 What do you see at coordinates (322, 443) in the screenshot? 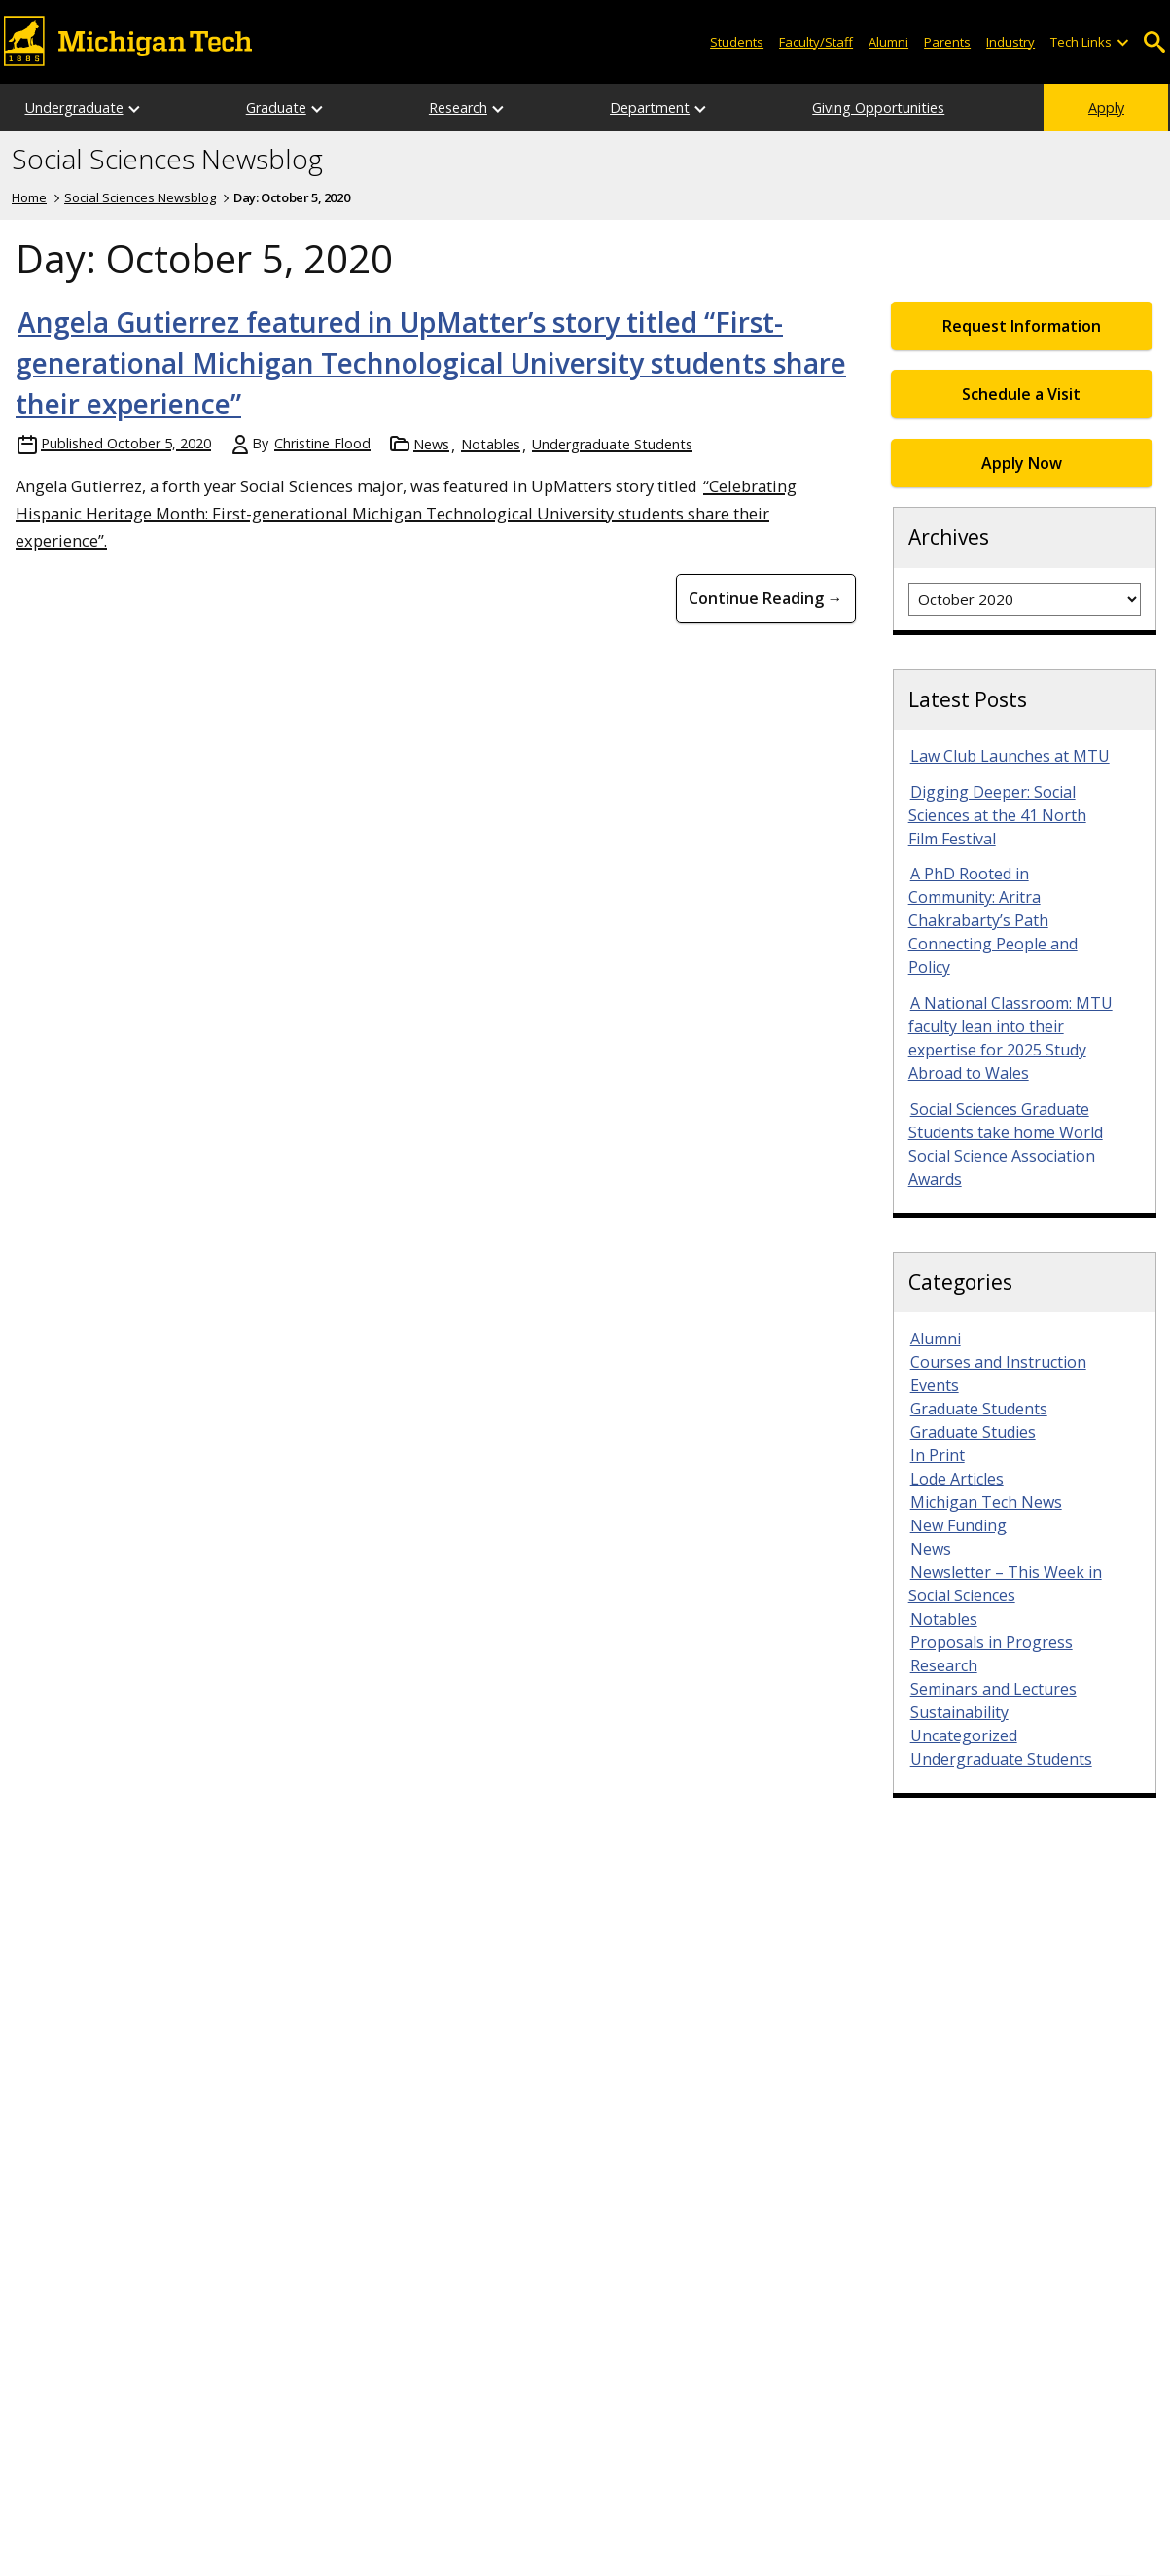
I see `Christine Flood` at bounding box center [322, 443].